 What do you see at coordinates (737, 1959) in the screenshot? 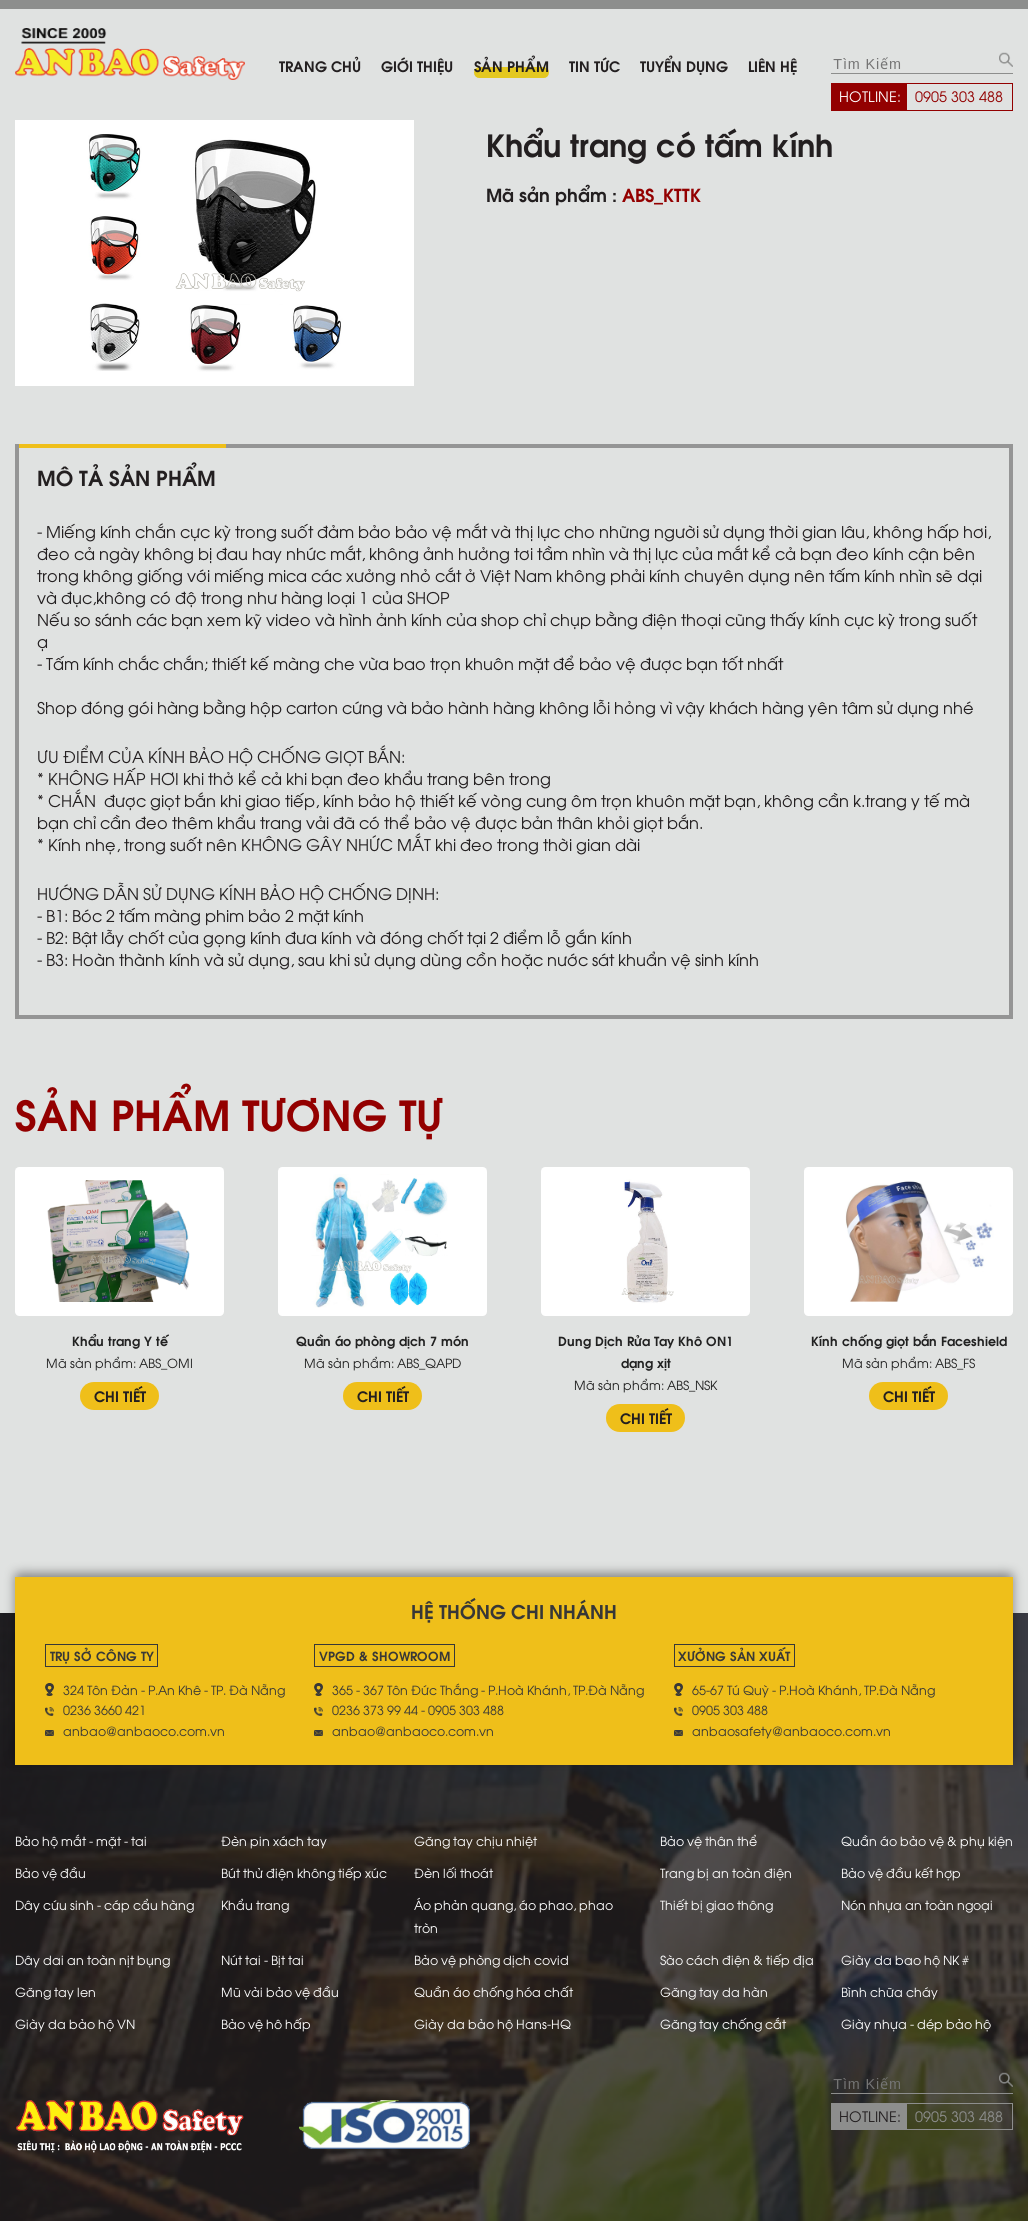
I see `Sào cách điện & tiếp địa` at bounding box center [737, 1959].